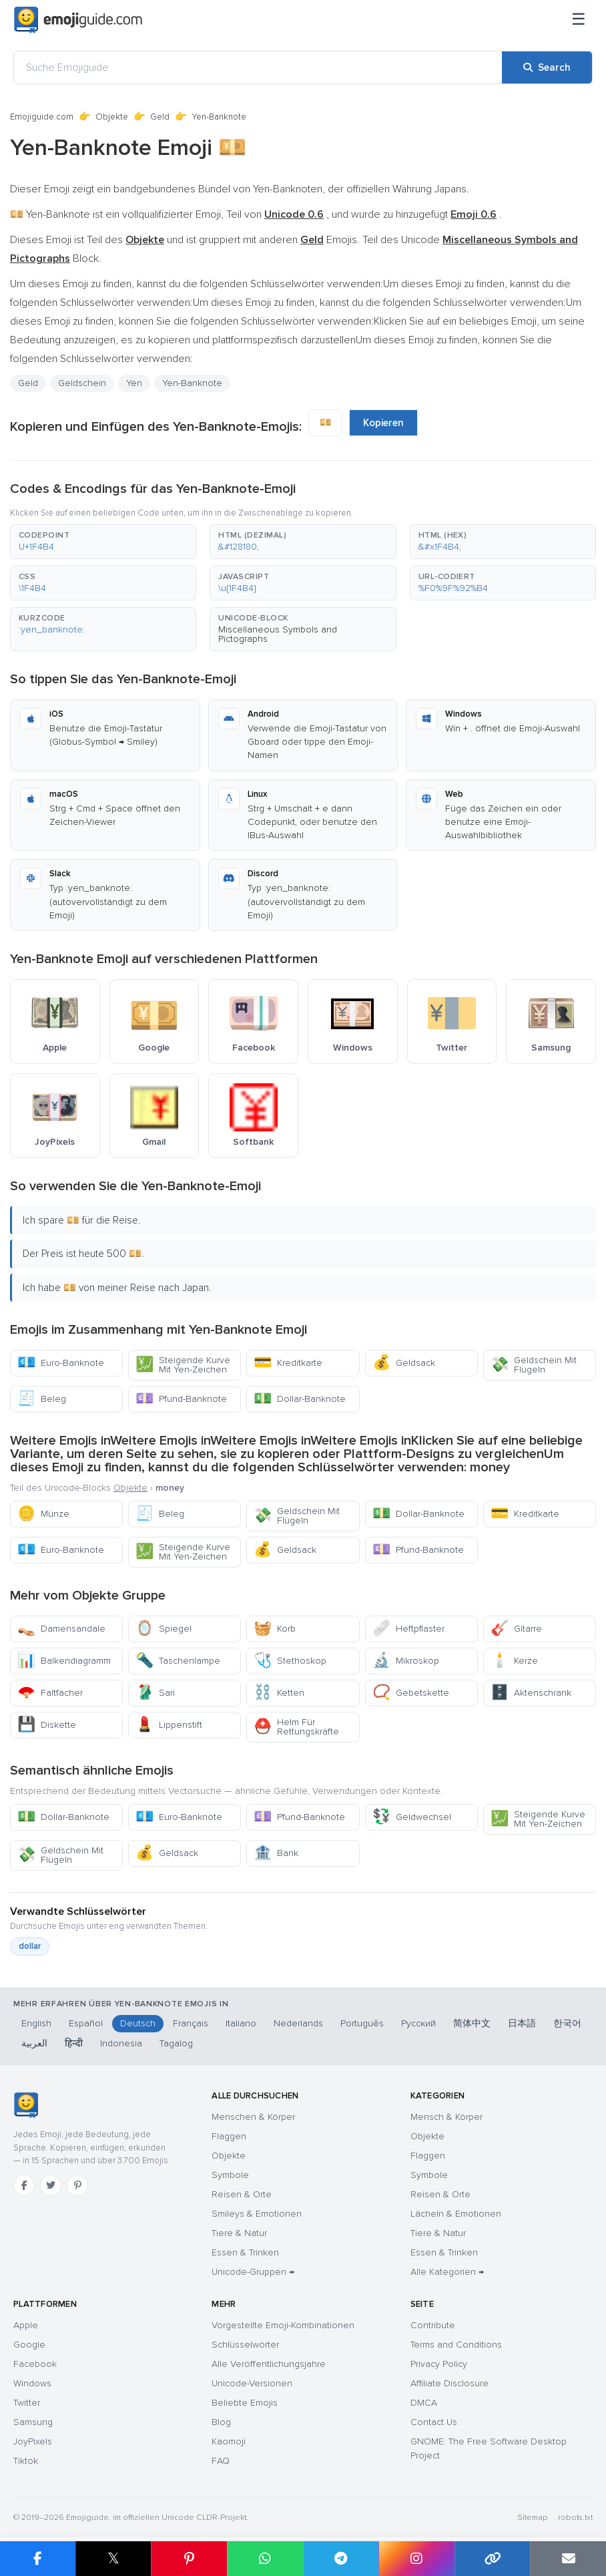  I want to click on Mensch & Körper, so click(446, 2117).